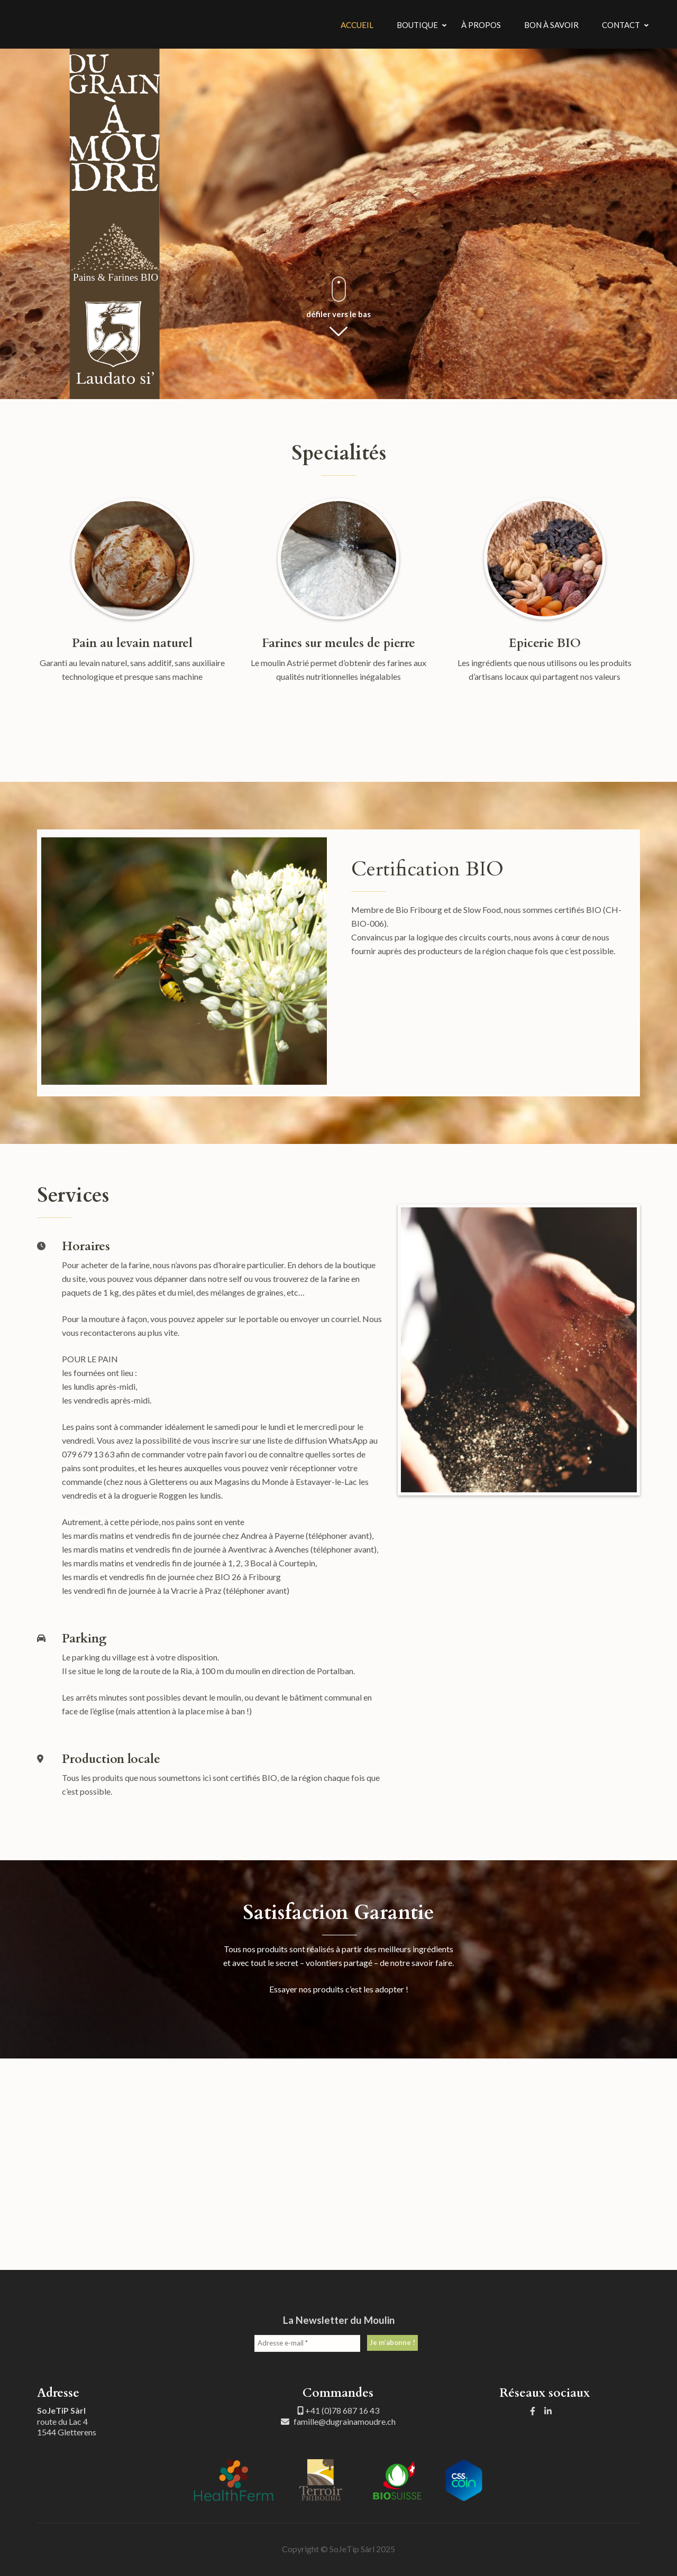  What do you see at coordinates (338, 643) in the screenshot?
I see `Farines sur meules de pierre` at bounding box center [338, 643].